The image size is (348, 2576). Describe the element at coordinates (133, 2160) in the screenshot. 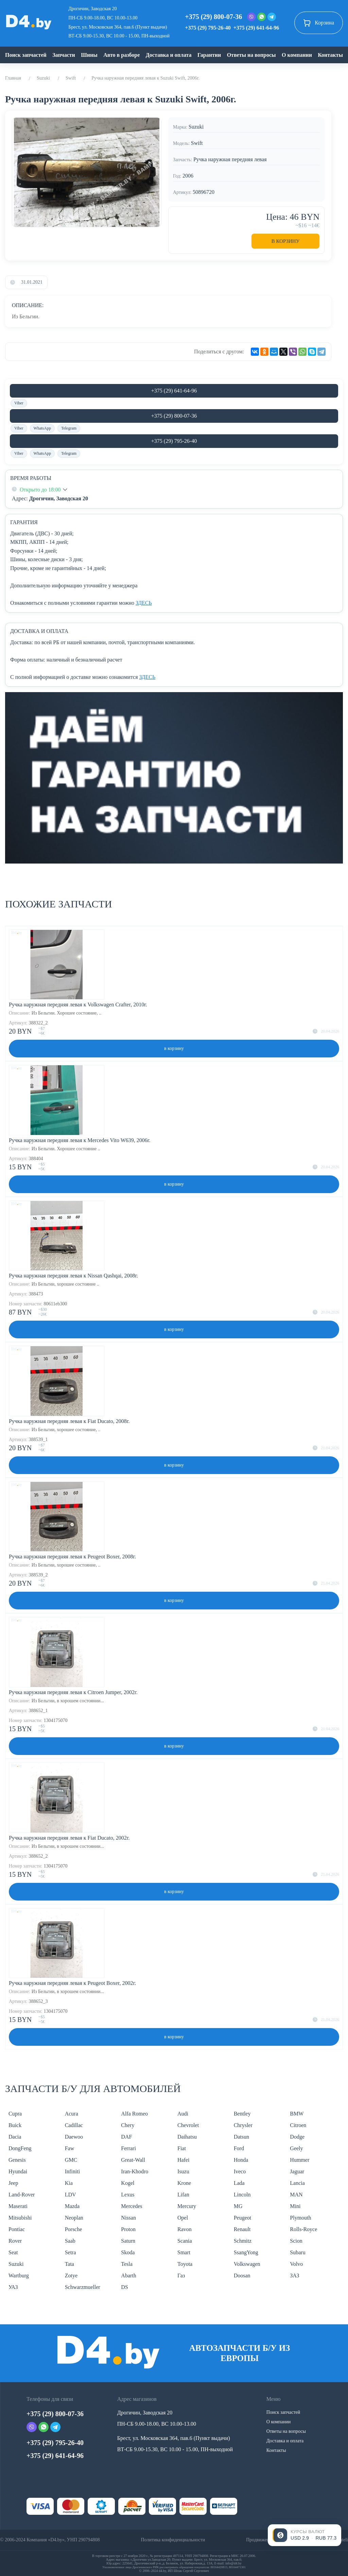

I see `Great-Wall` at that location.